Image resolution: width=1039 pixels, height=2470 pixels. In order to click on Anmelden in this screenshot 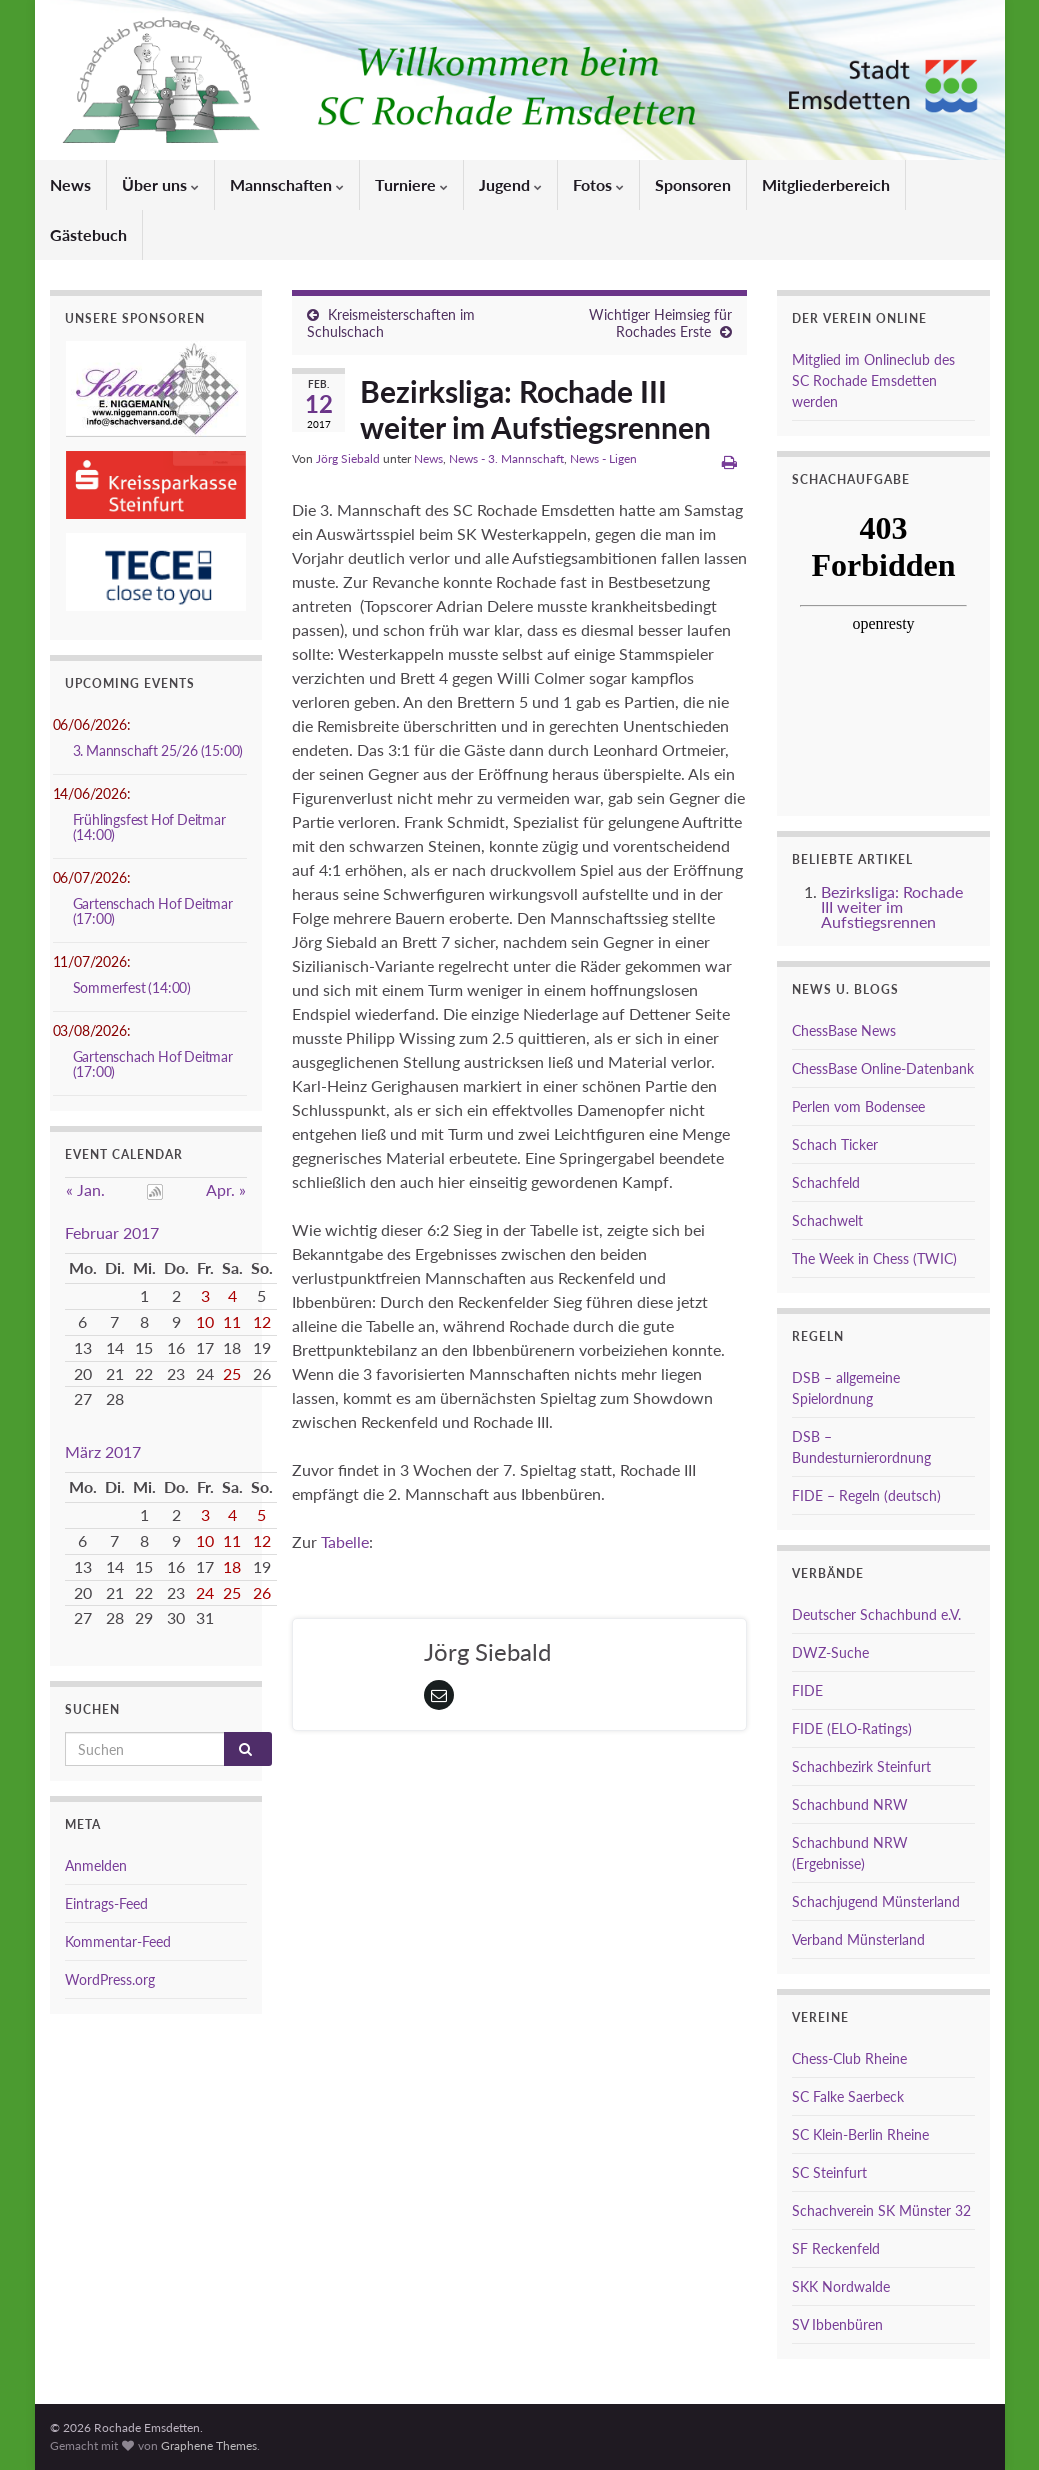, I will do `click(96, 1865)`.